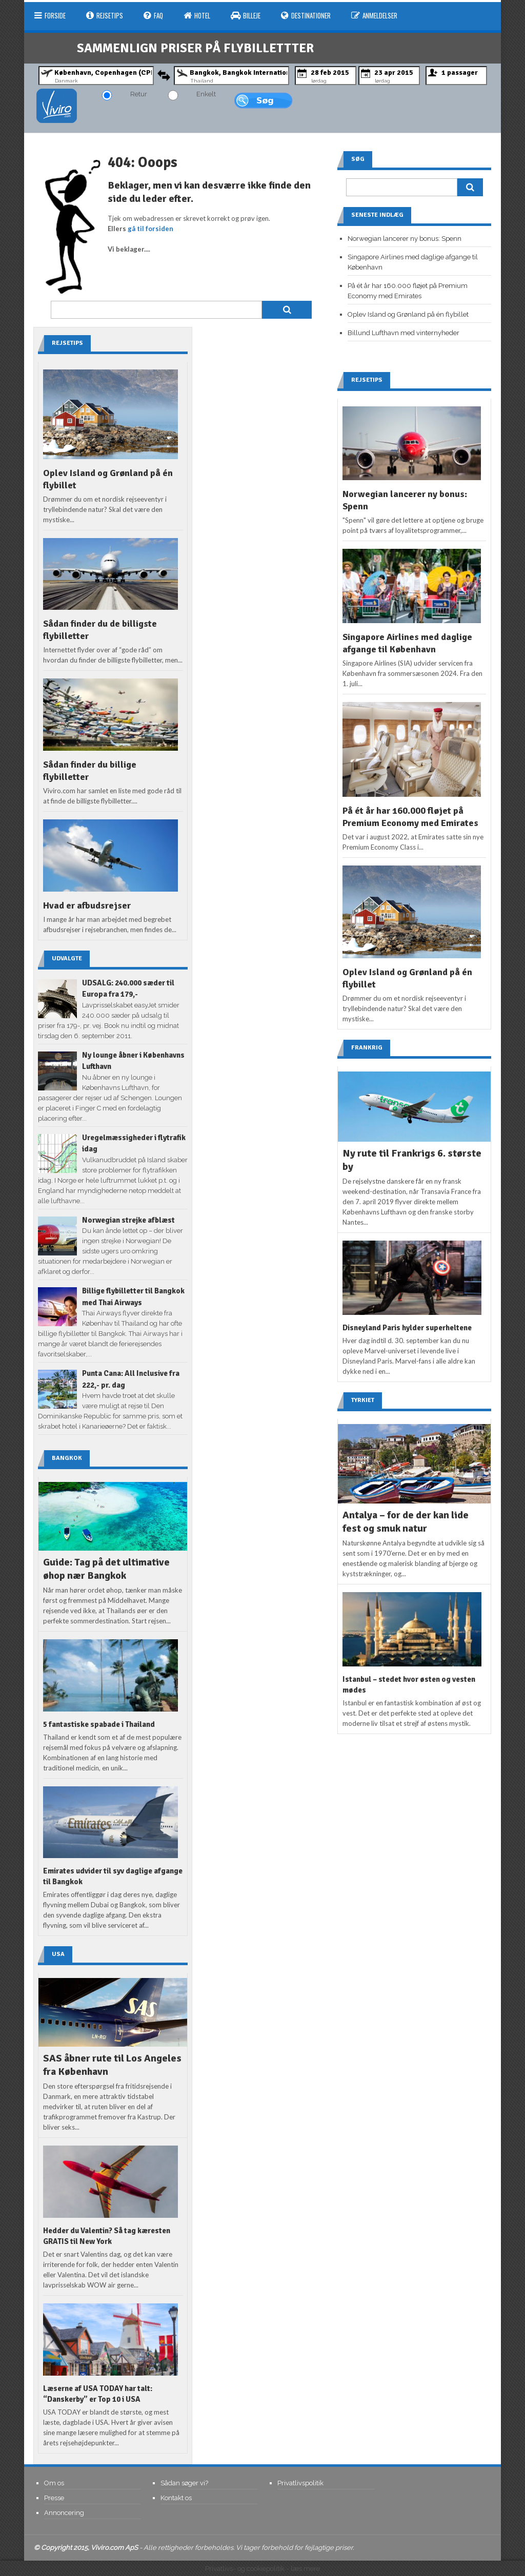 The width and height of the screenshot is (525, 2576). What do you see at coordinates (300, 2483) in the screenshot?
I see `Privatlivspolitik` at bounding box center [300, 2483].